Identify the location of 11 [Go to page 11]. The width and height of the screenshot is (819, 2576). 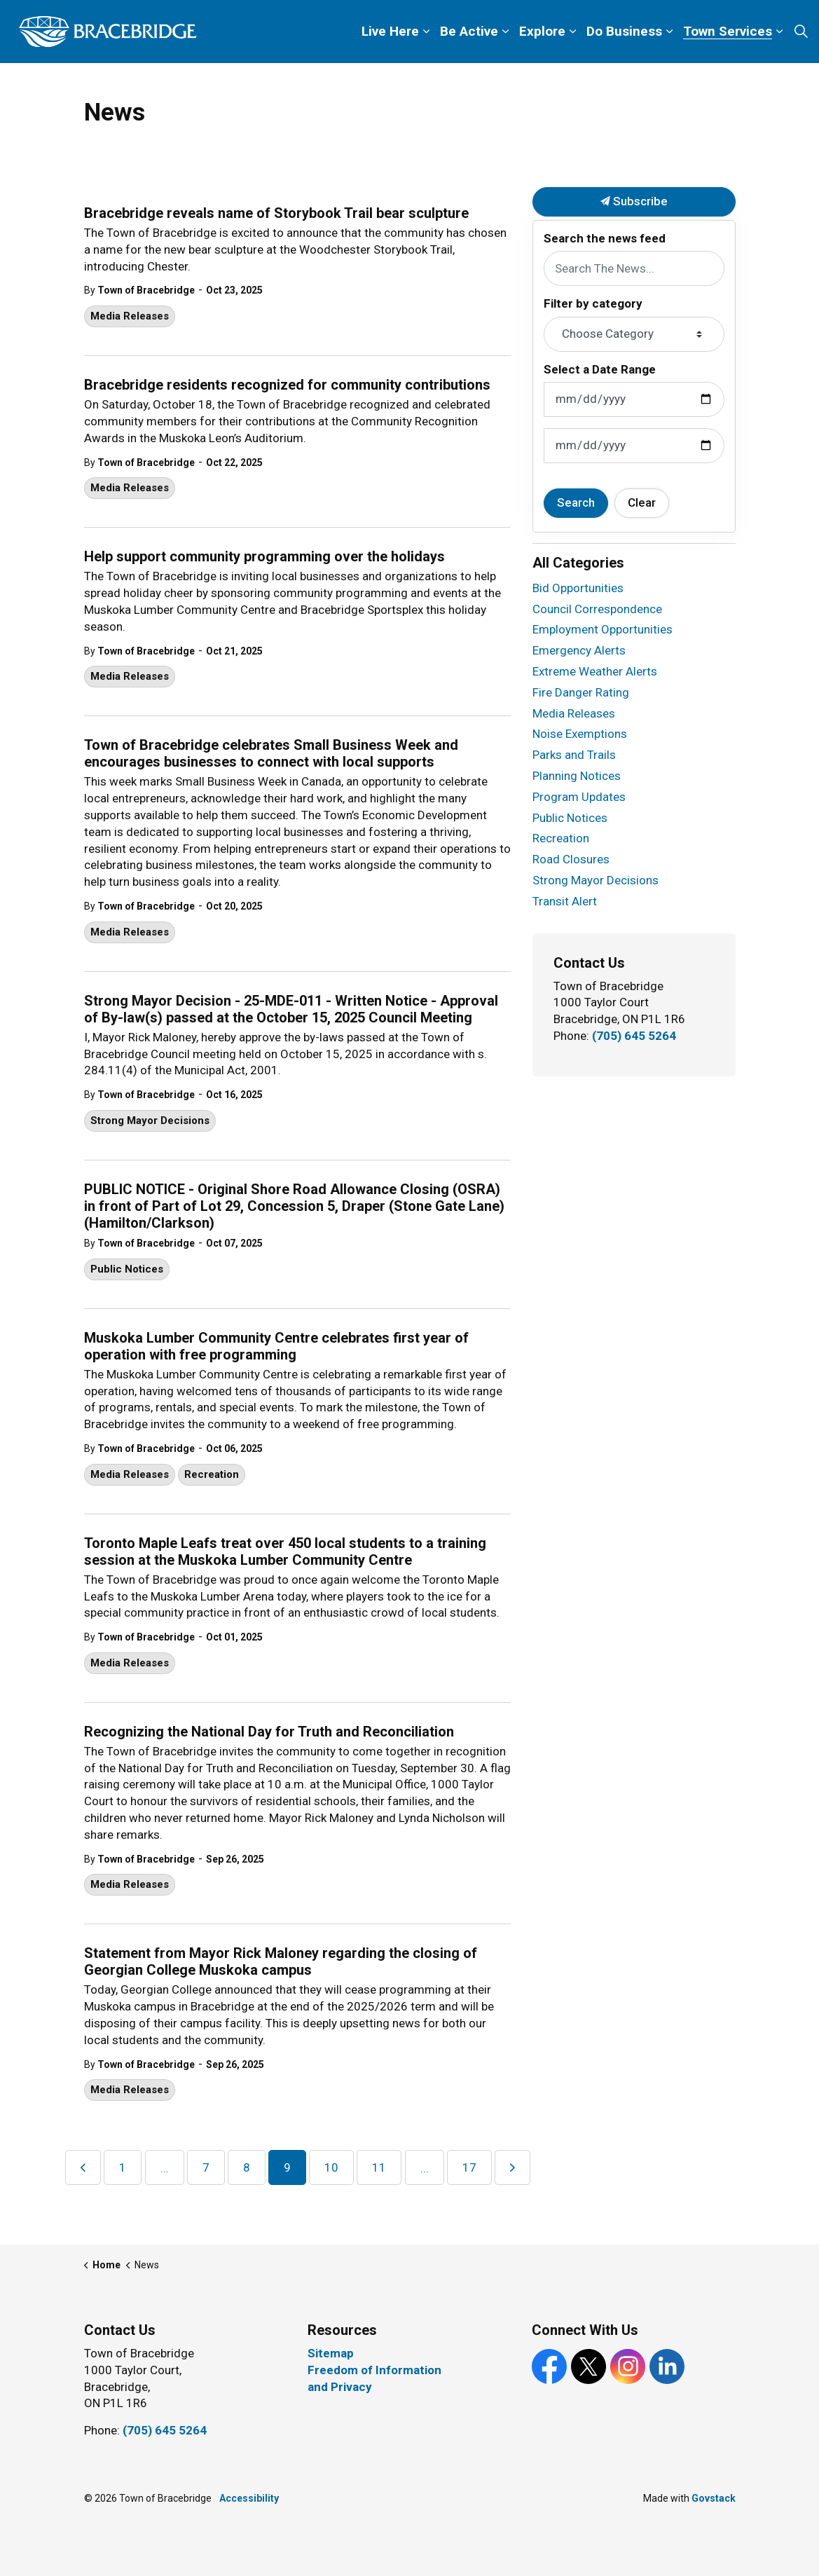
(379, 2167).